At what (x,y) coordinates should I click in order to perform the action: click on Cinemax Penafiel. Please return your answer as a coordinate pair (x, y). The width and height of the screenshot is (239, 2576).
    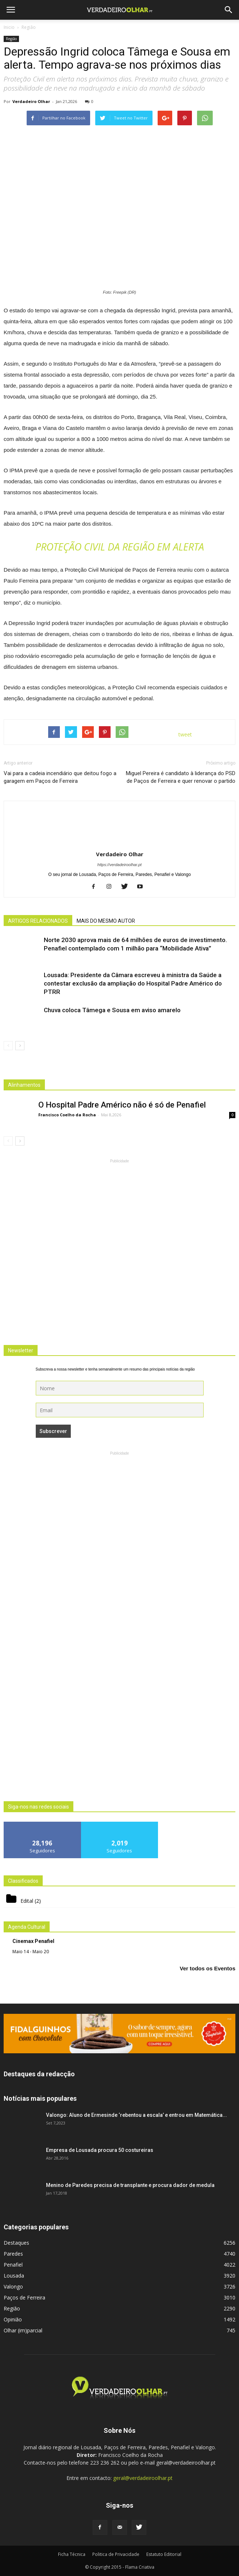
    Looking at the image, I should click on (33, 1941).